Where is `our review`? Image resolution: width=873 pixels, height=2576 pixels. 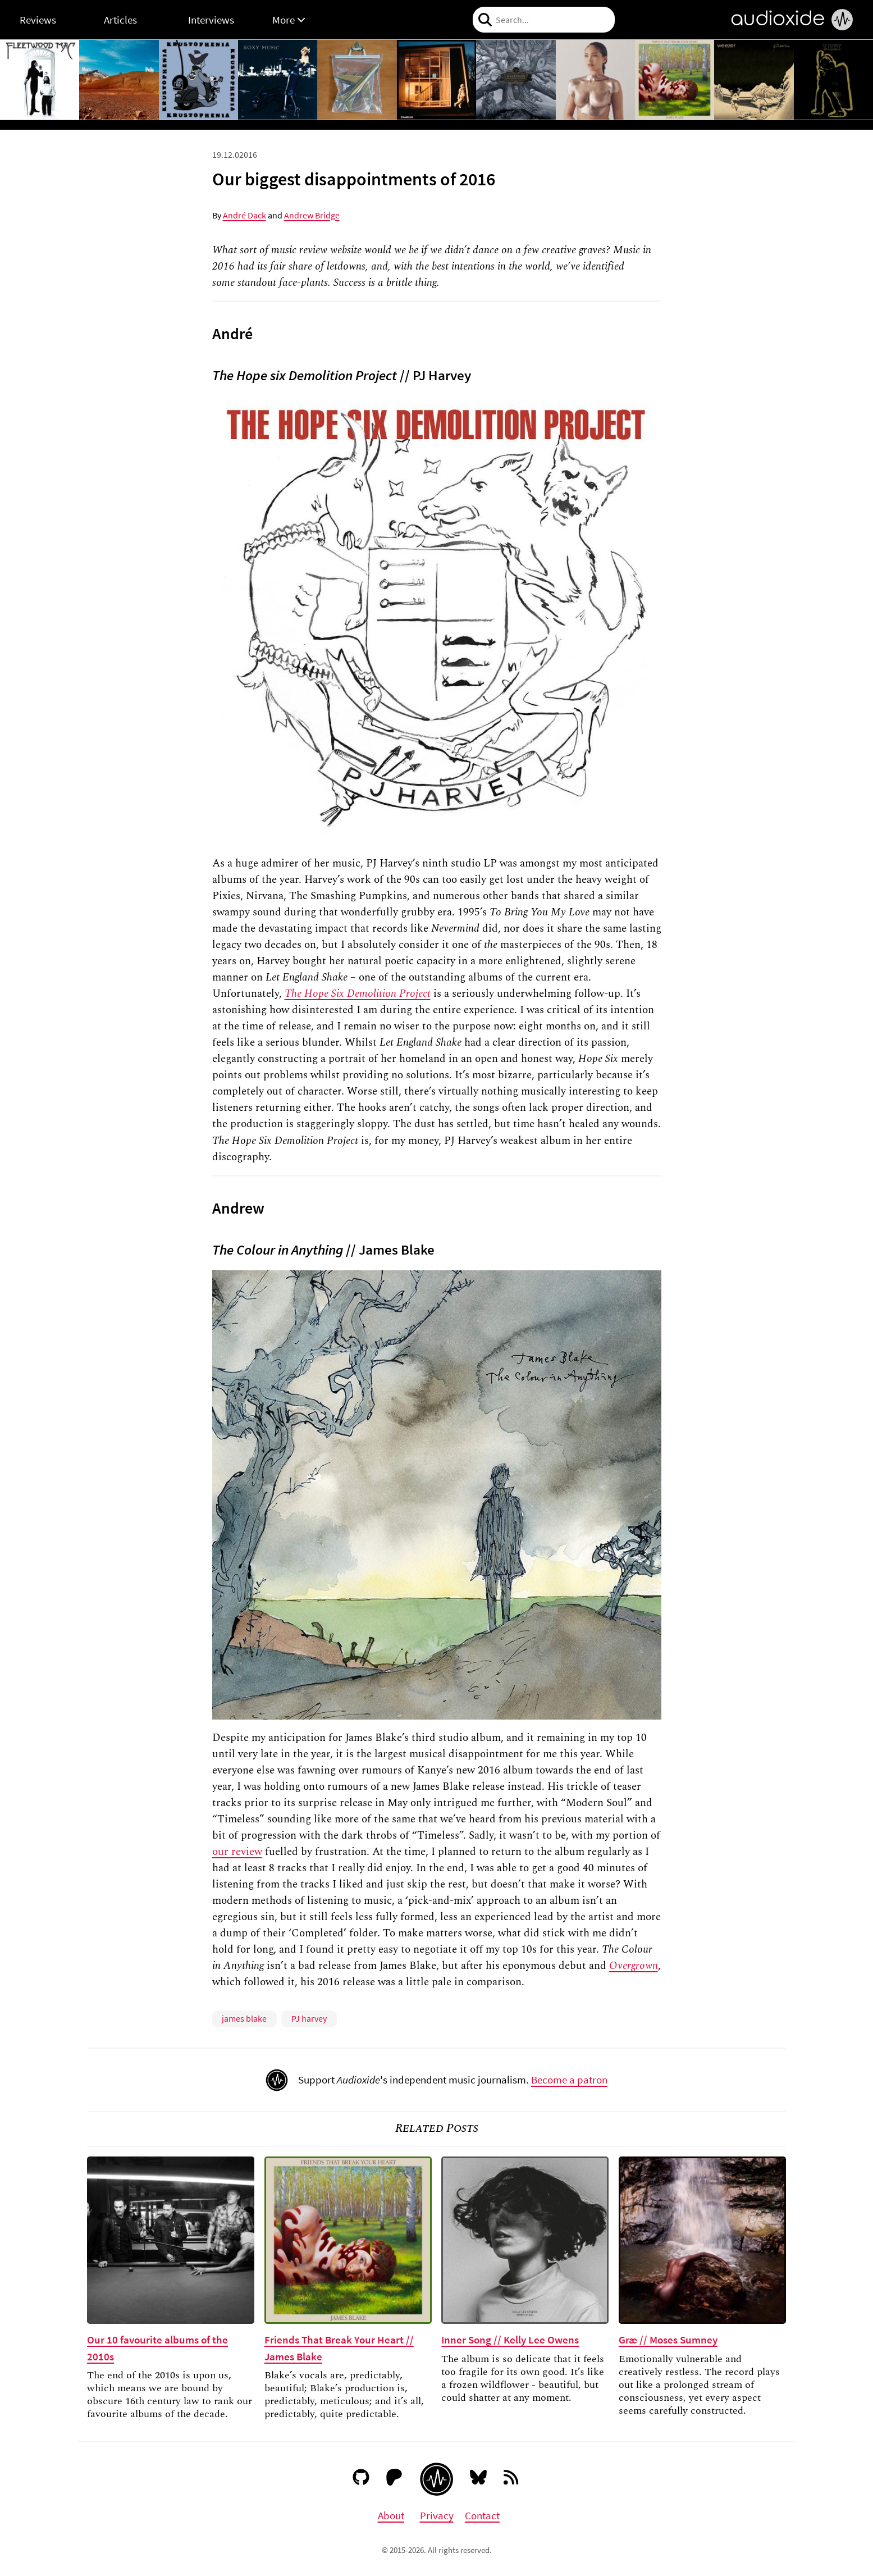 our review is located at coordinates (237, 1851).